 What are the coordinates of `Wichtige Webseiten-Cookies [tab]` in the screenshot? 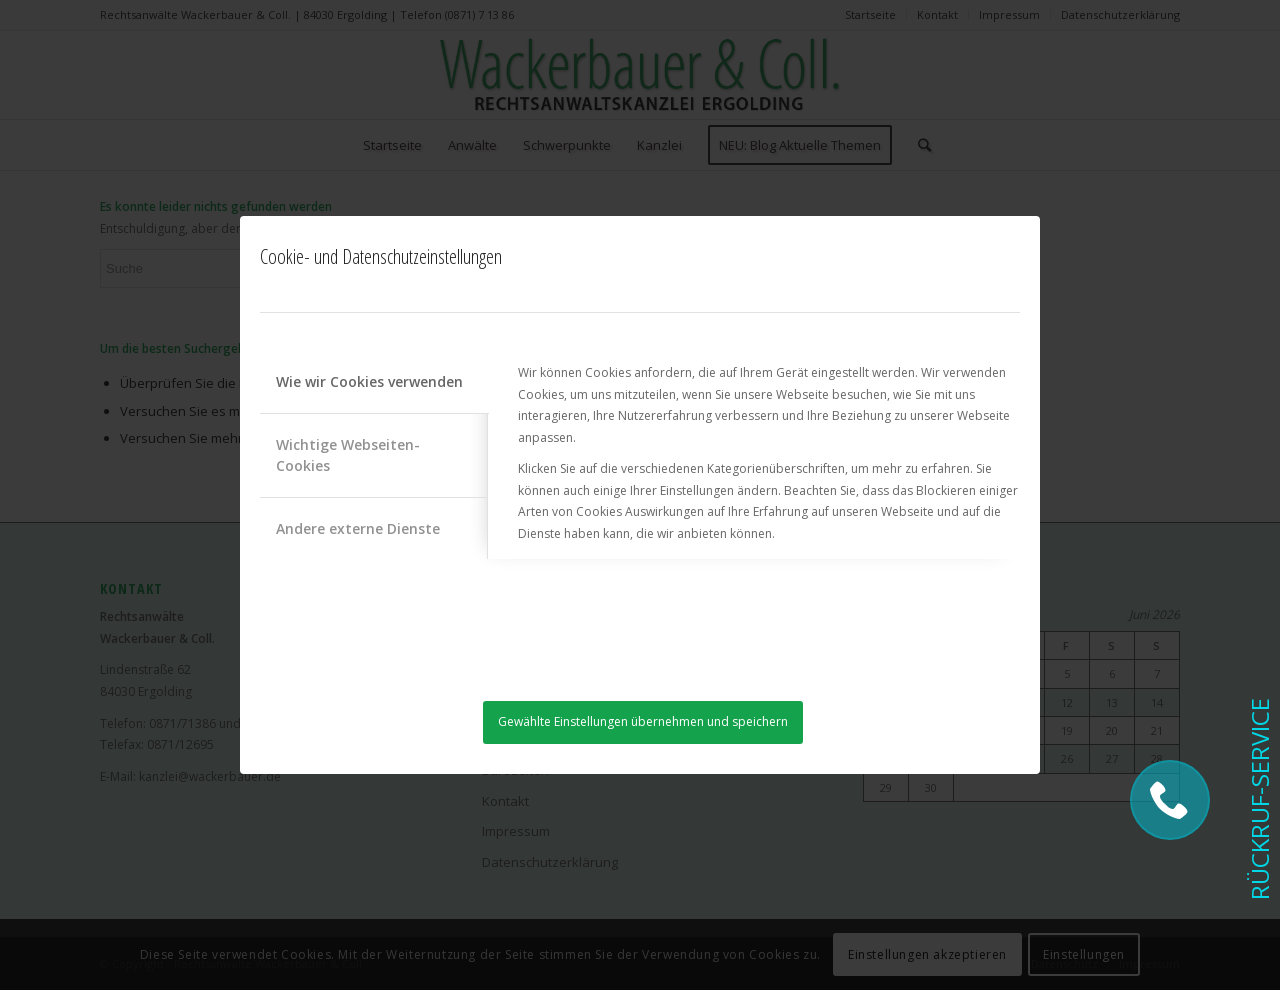 It's located at (348, 455).